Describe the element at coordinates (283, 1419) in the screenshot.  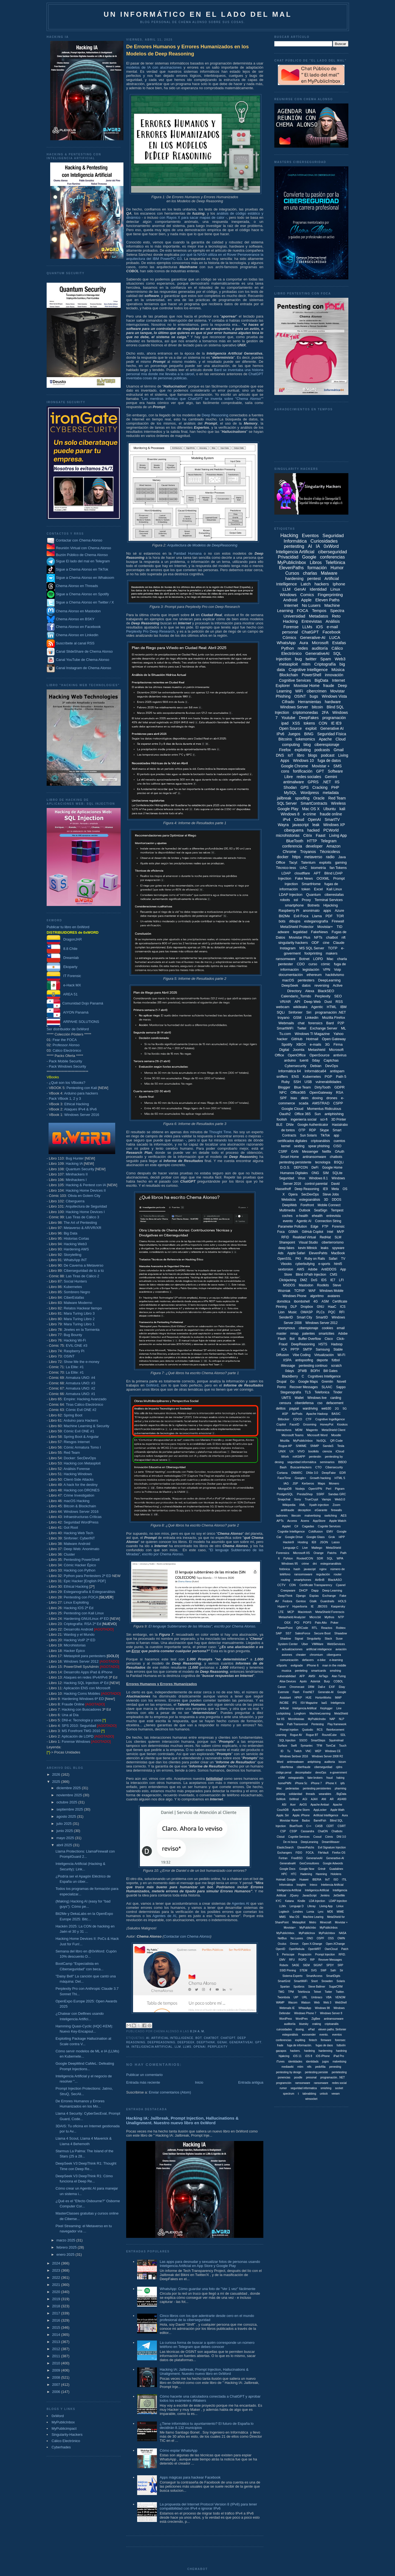
I see `Bitlocker` at that location.